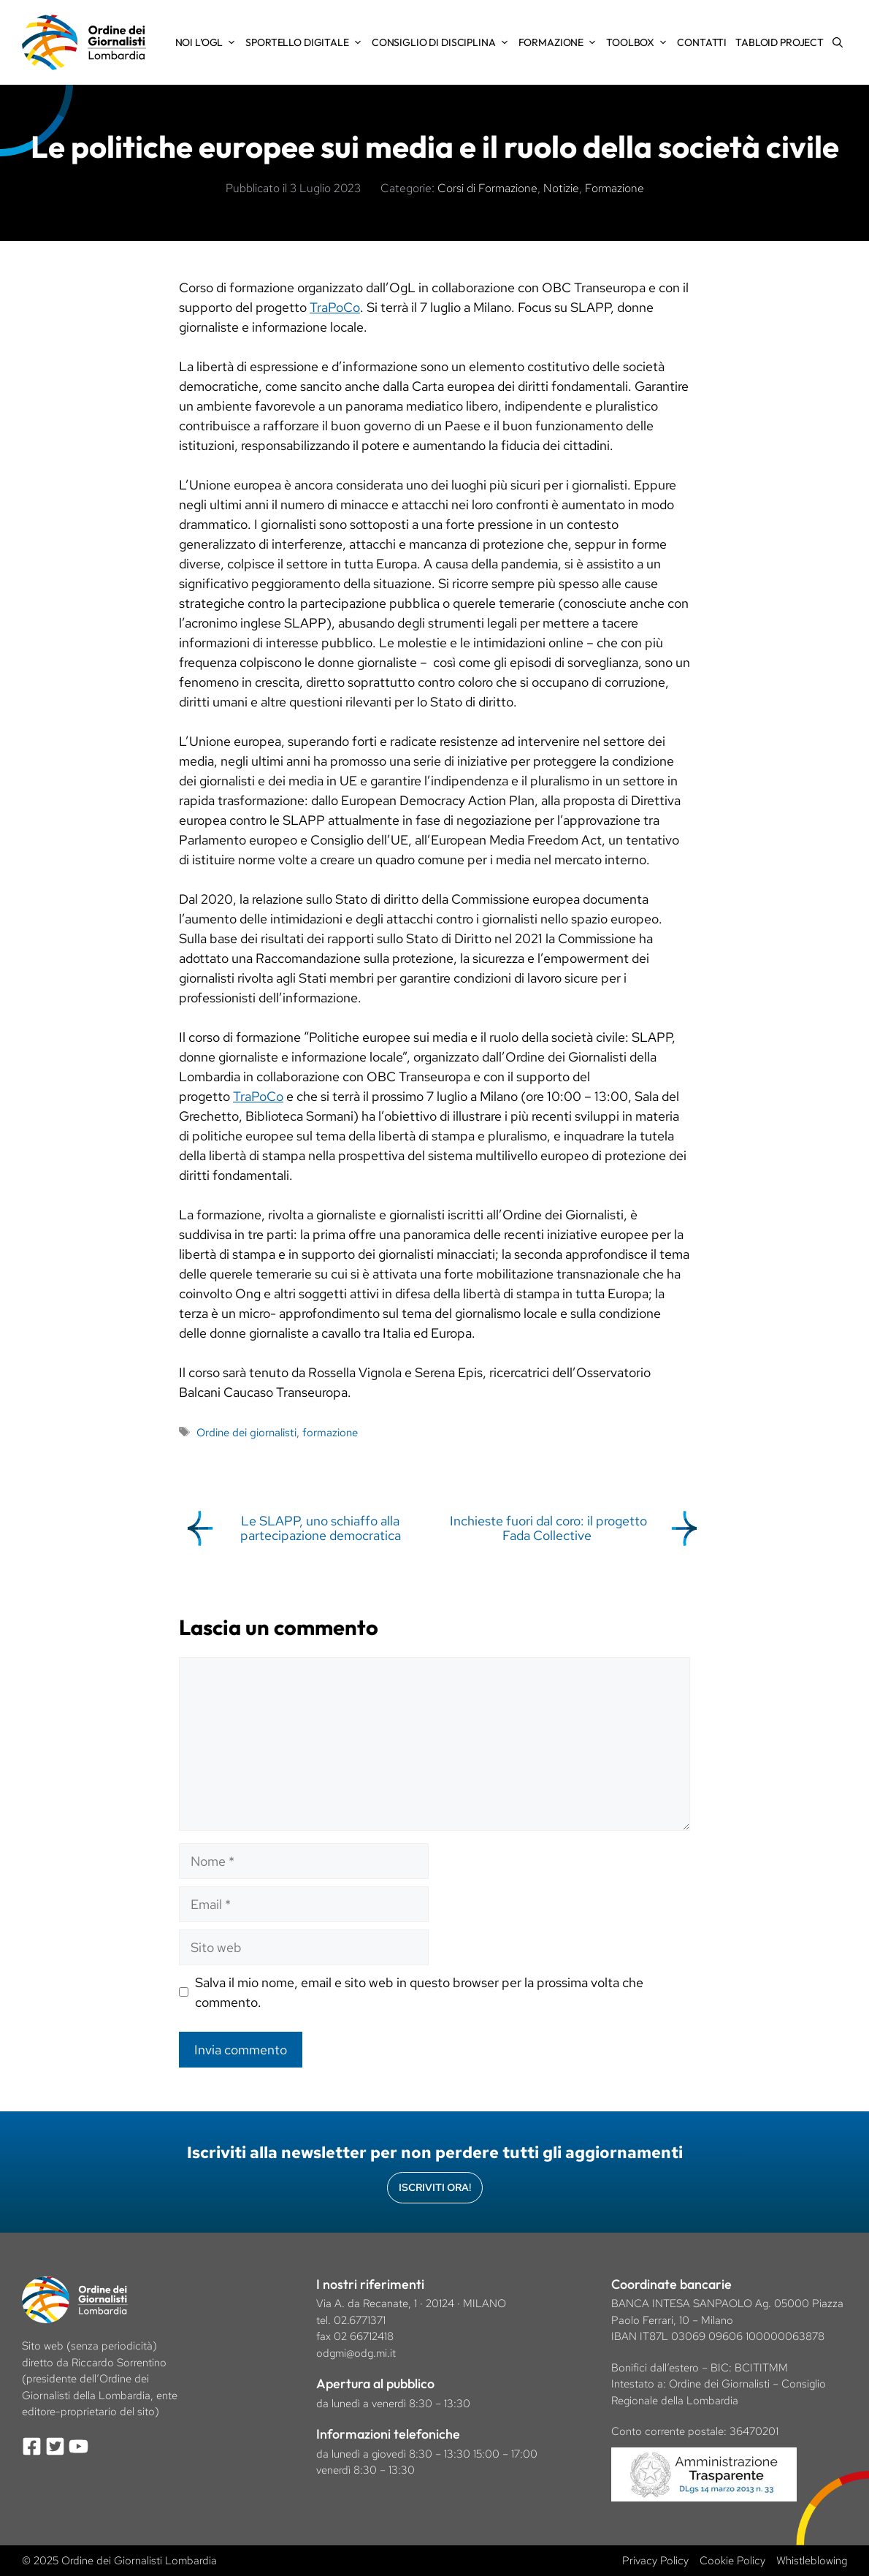  I want to click on Iscriviti Ora!, so click(435, 2187).